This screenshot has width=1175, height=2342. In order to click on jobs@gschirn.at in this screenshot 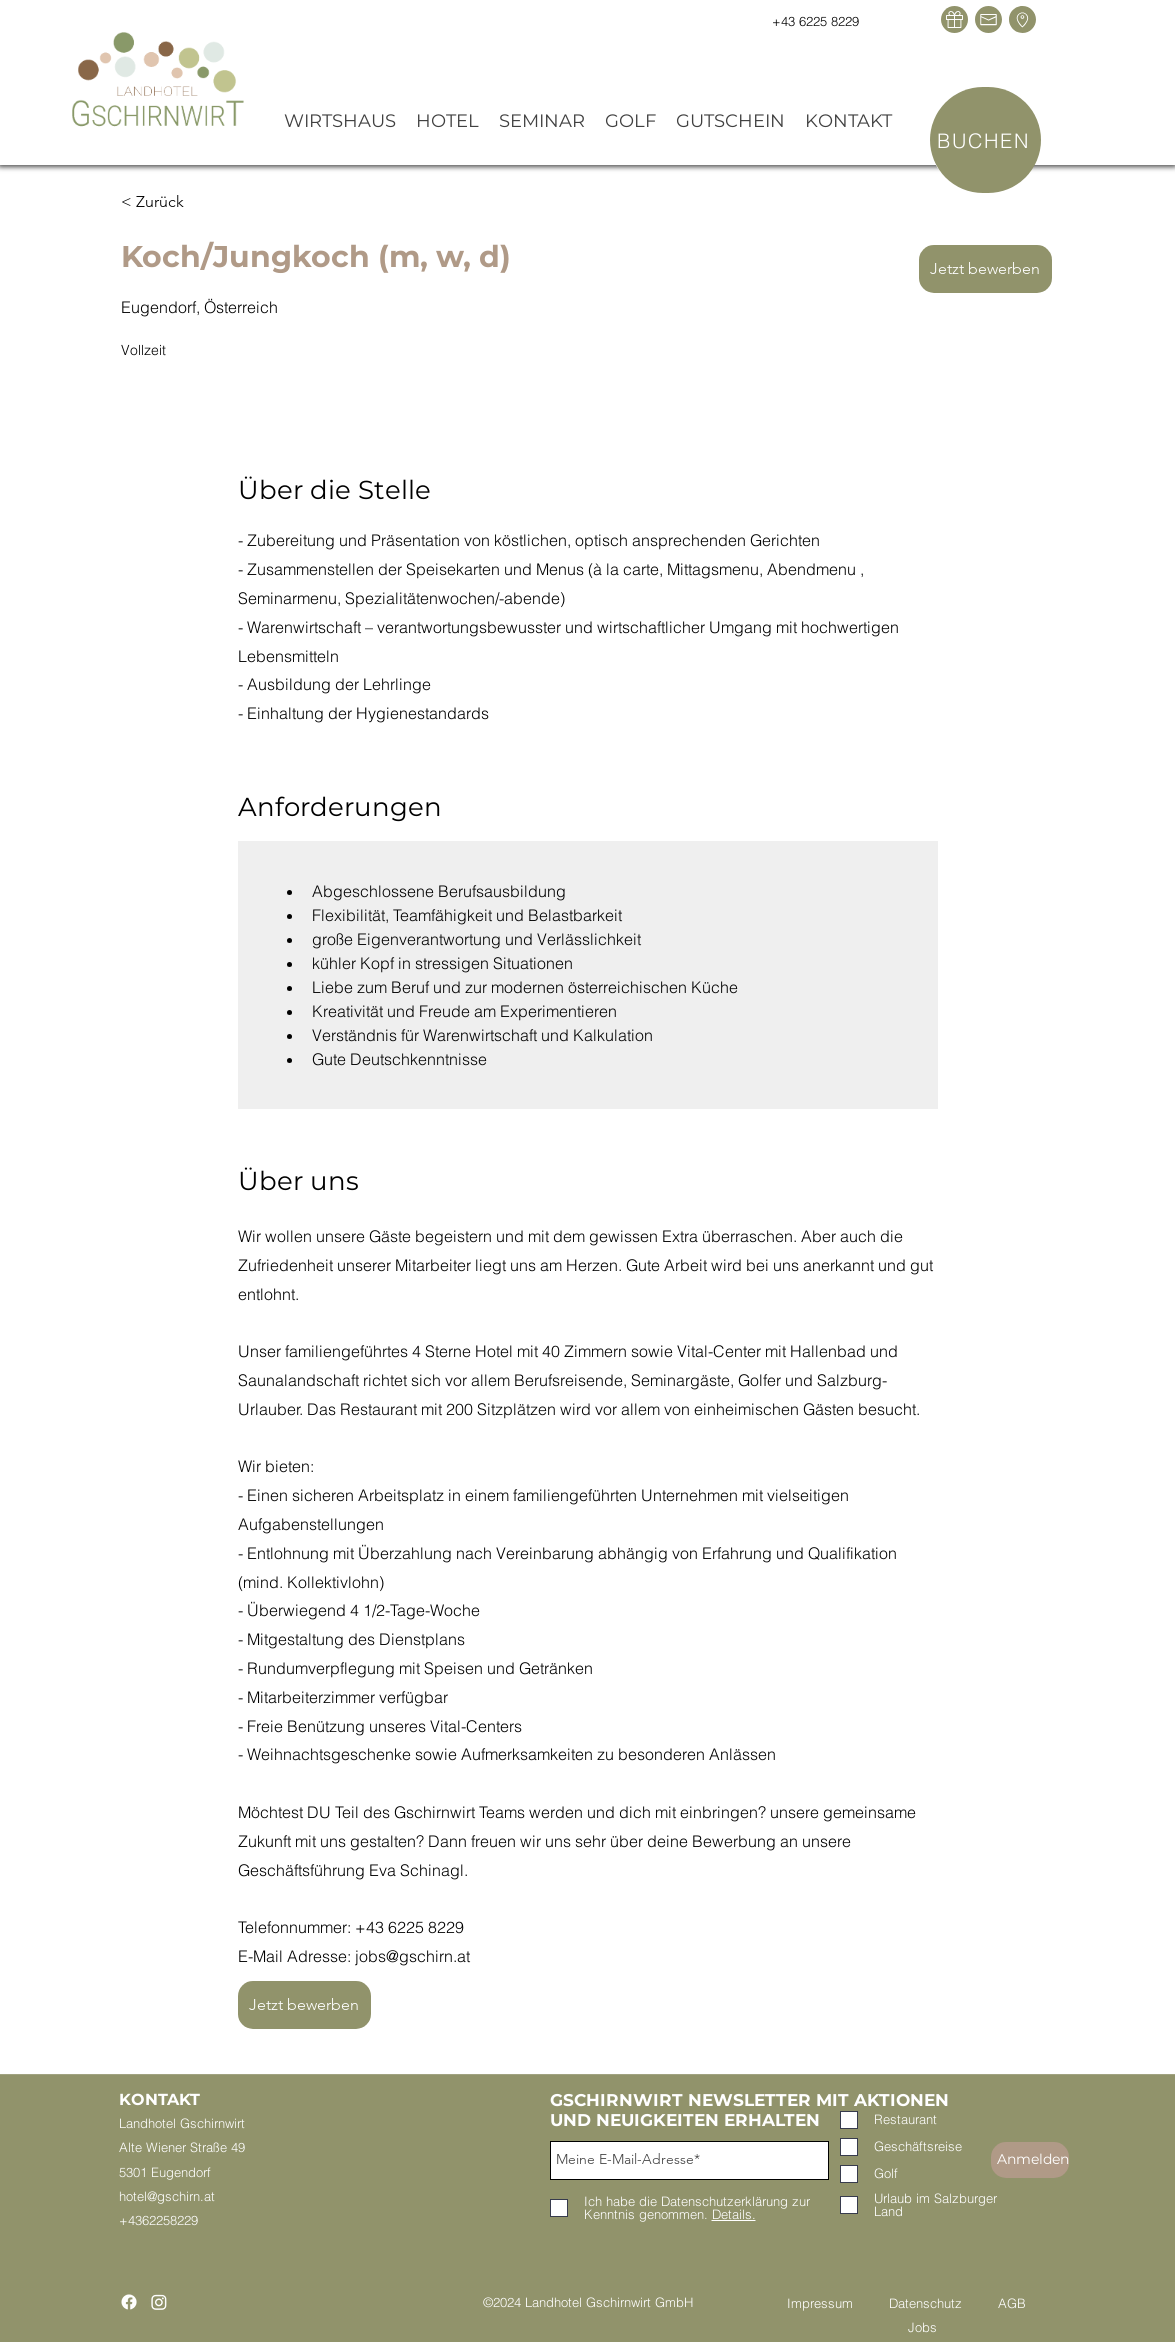, I will do `click(412, 1956)`.